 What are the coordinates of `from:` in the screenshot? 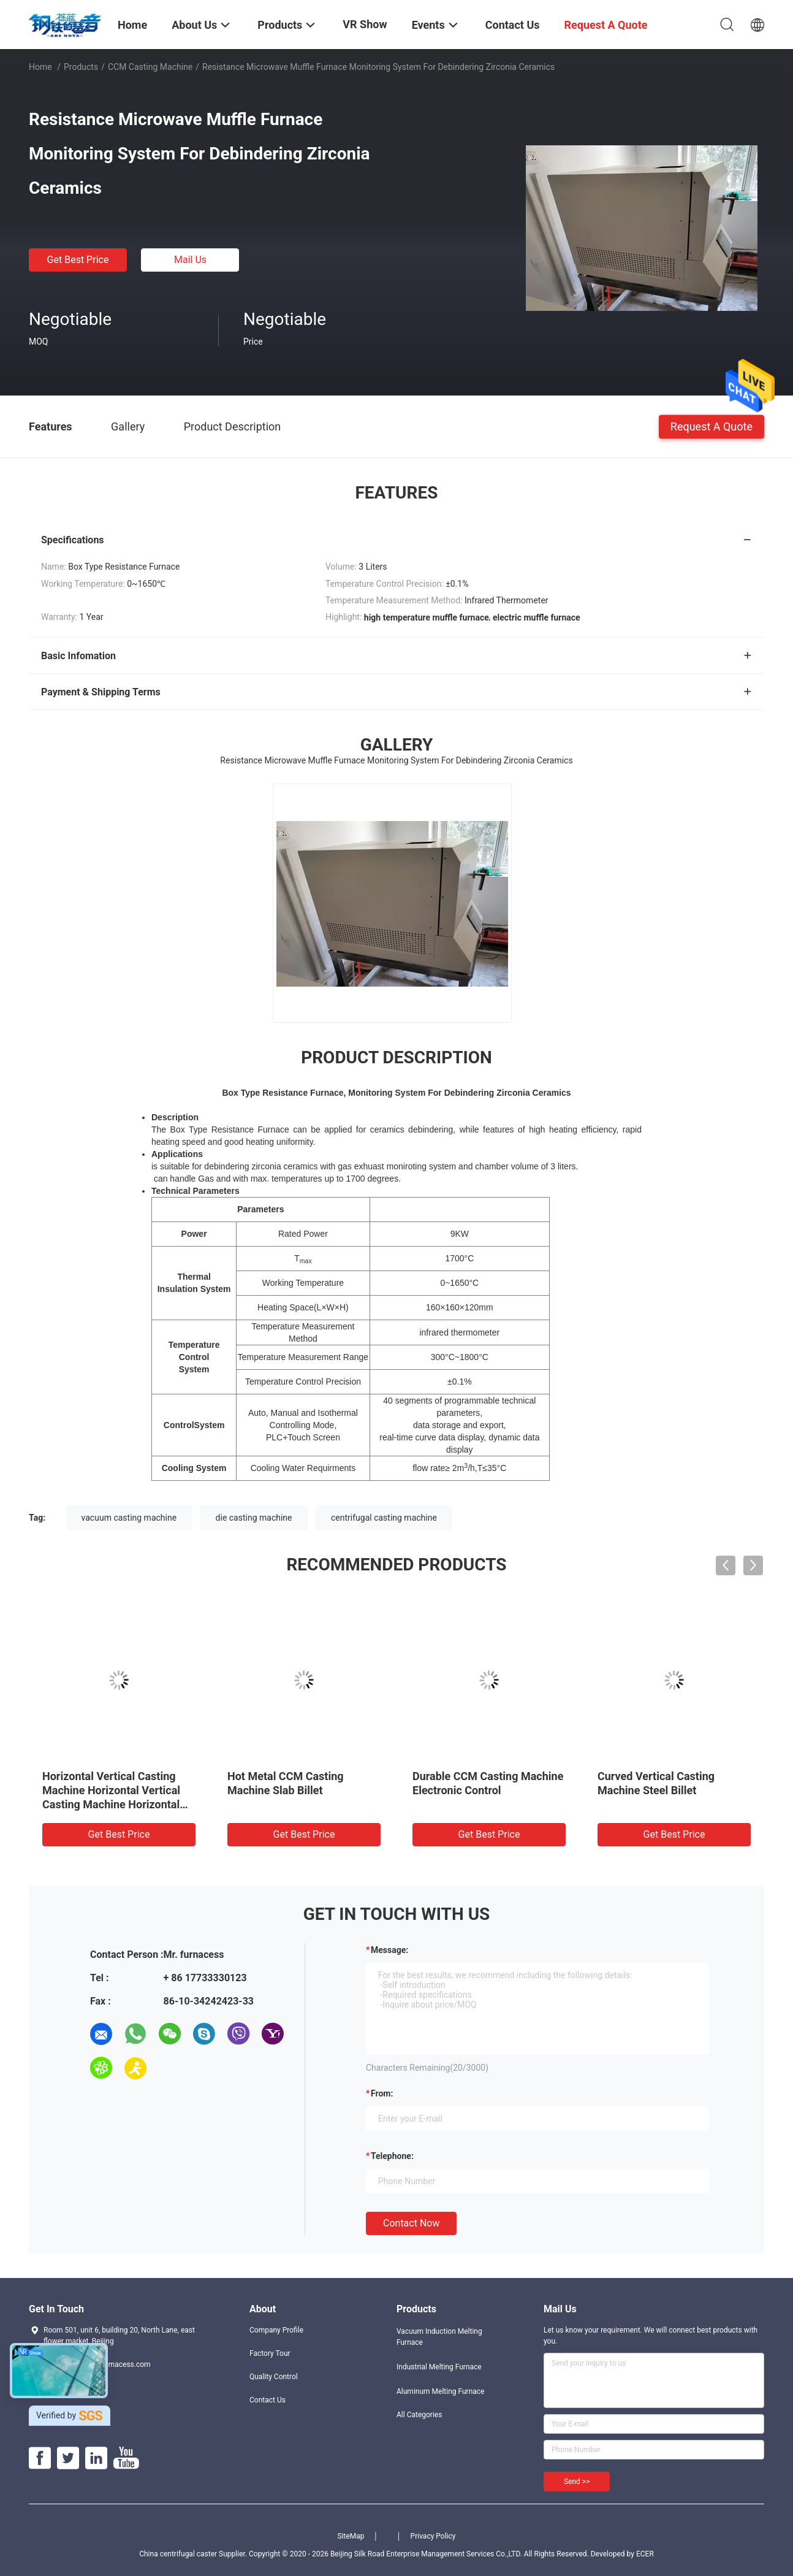 It's located at (382, 2093).